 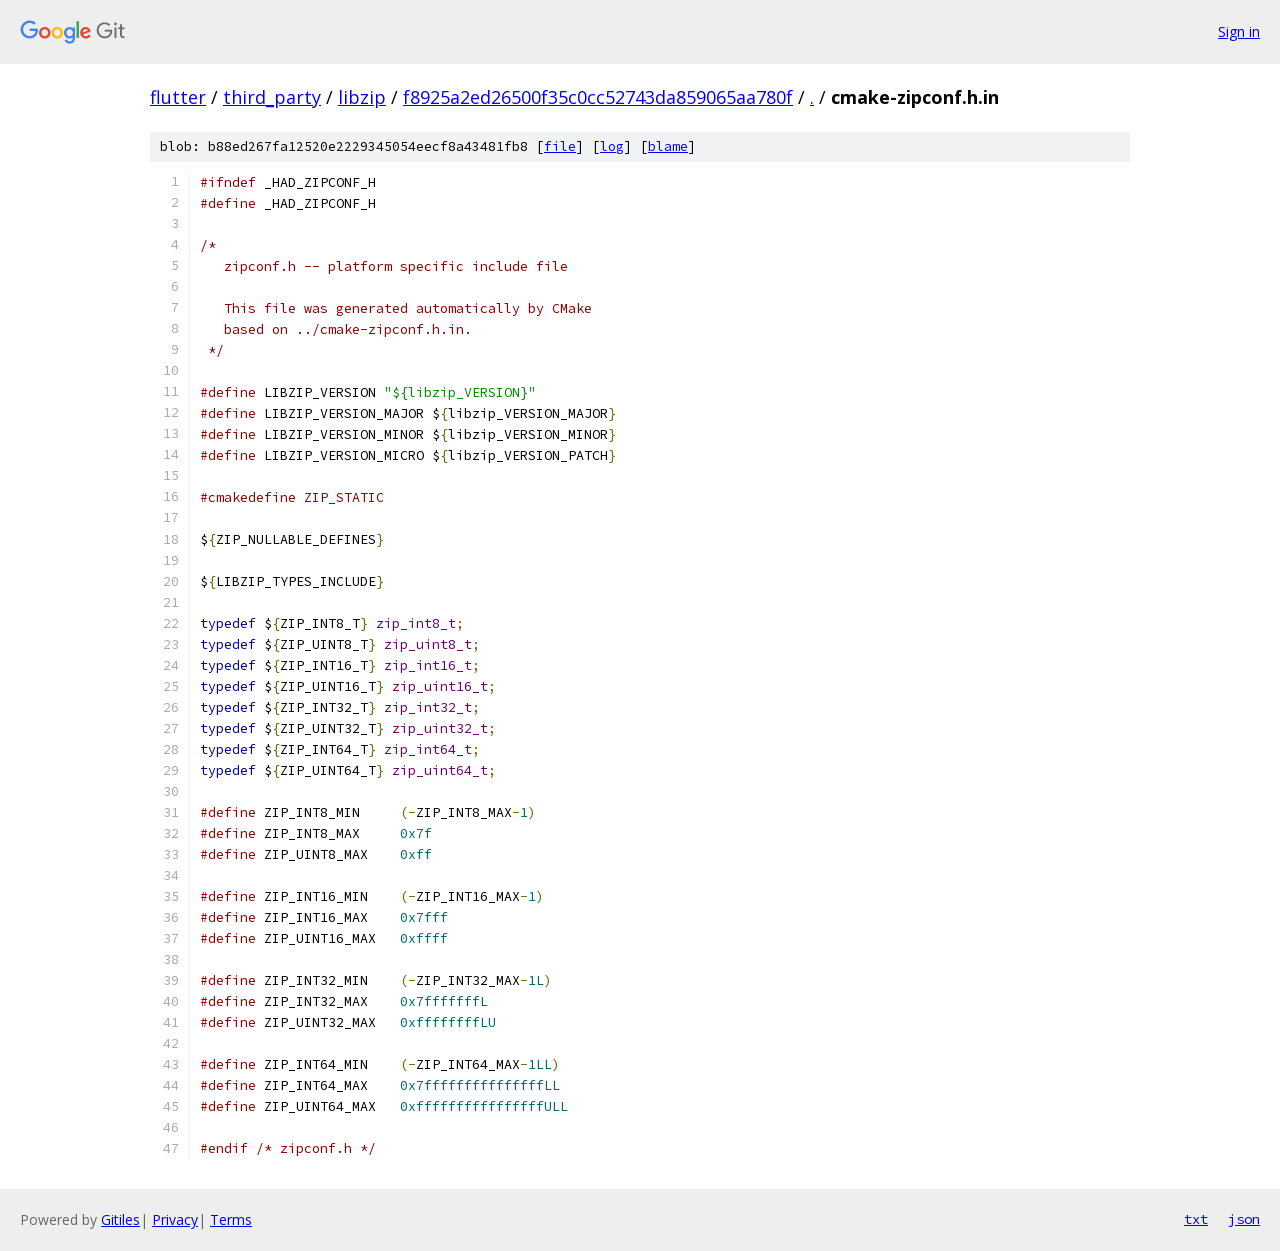 What do you see at coordinates (612, 146) in the screenshot?
I see `log` at bounding box center [612, 146].